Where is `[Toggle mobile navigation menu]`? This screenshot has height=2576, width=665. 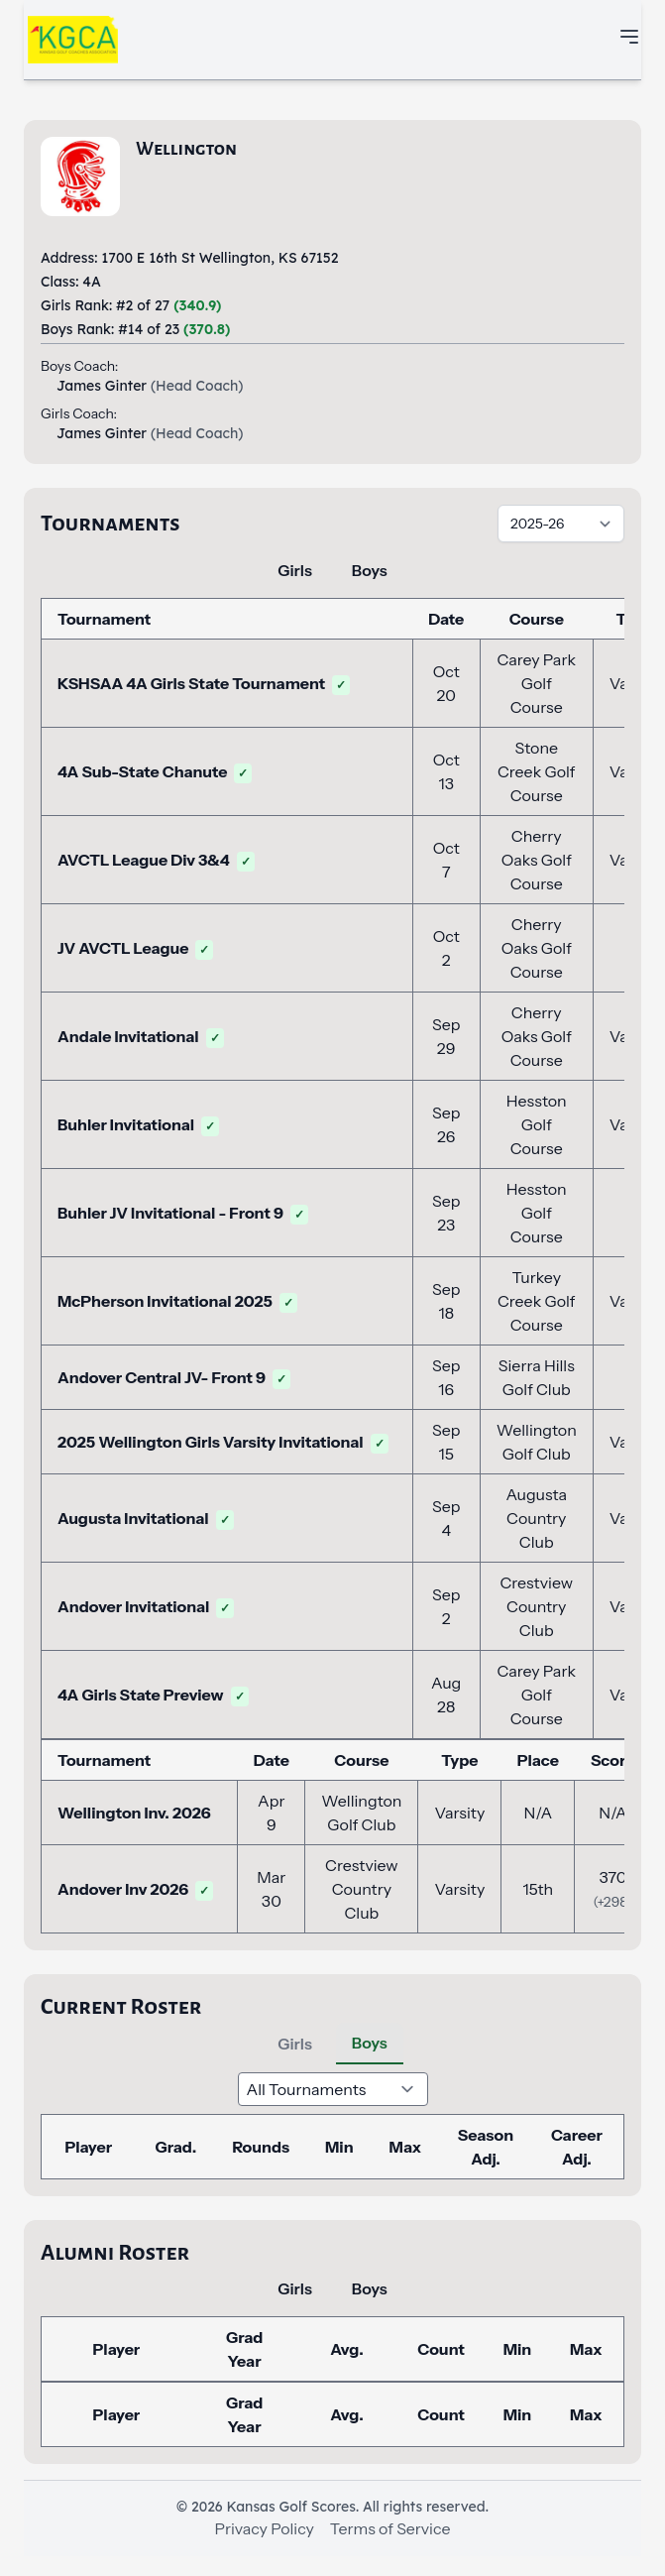
[Toggle mobile navigation menu] is located at coordinates (629, 37).